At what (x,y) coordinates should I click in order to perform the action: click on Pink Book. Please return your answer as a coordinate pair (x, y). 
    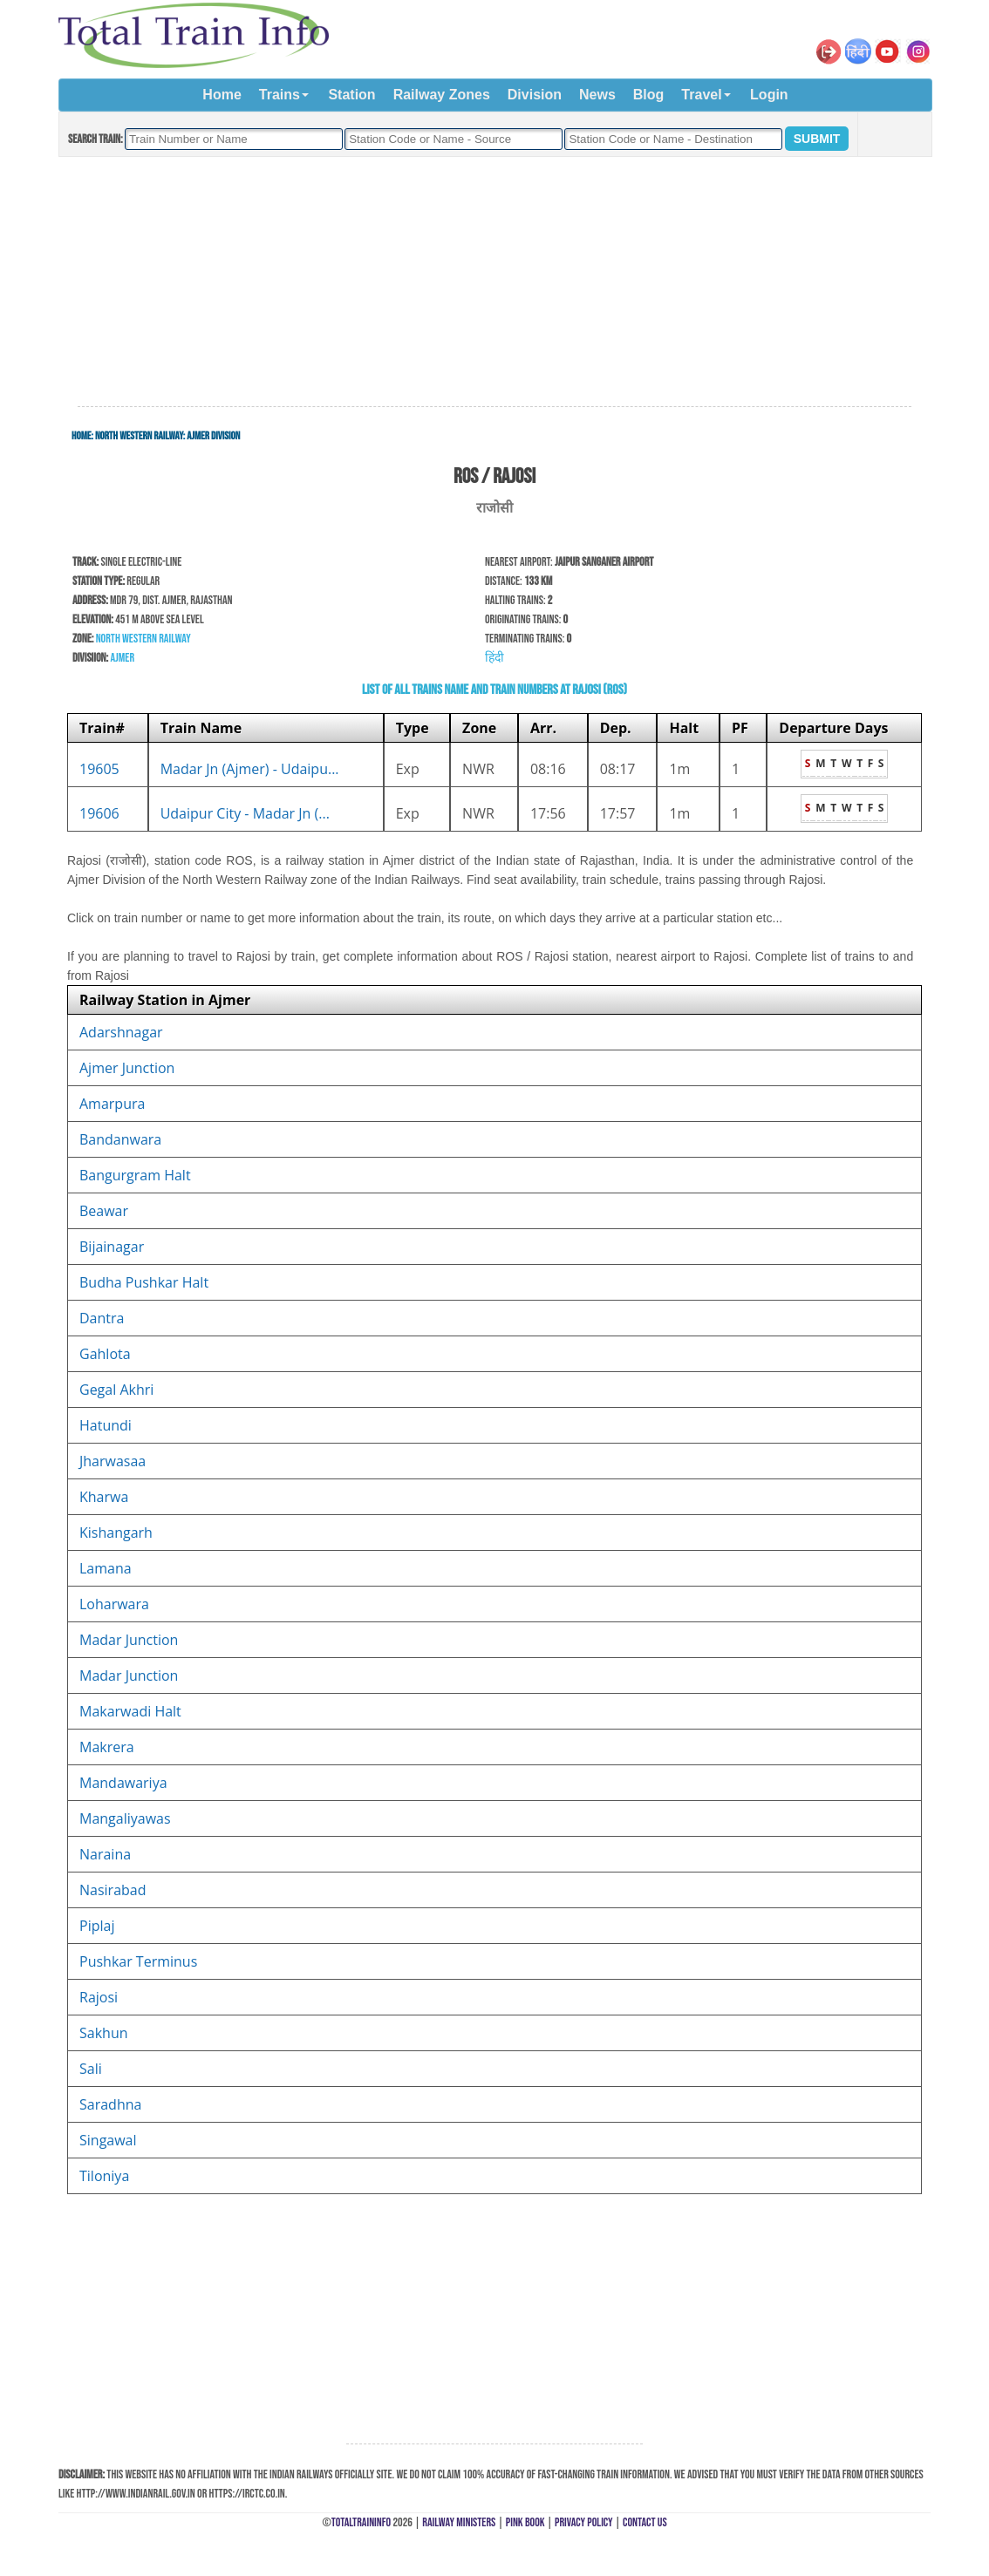
    Looking at the image, I should click on (525, 2522).